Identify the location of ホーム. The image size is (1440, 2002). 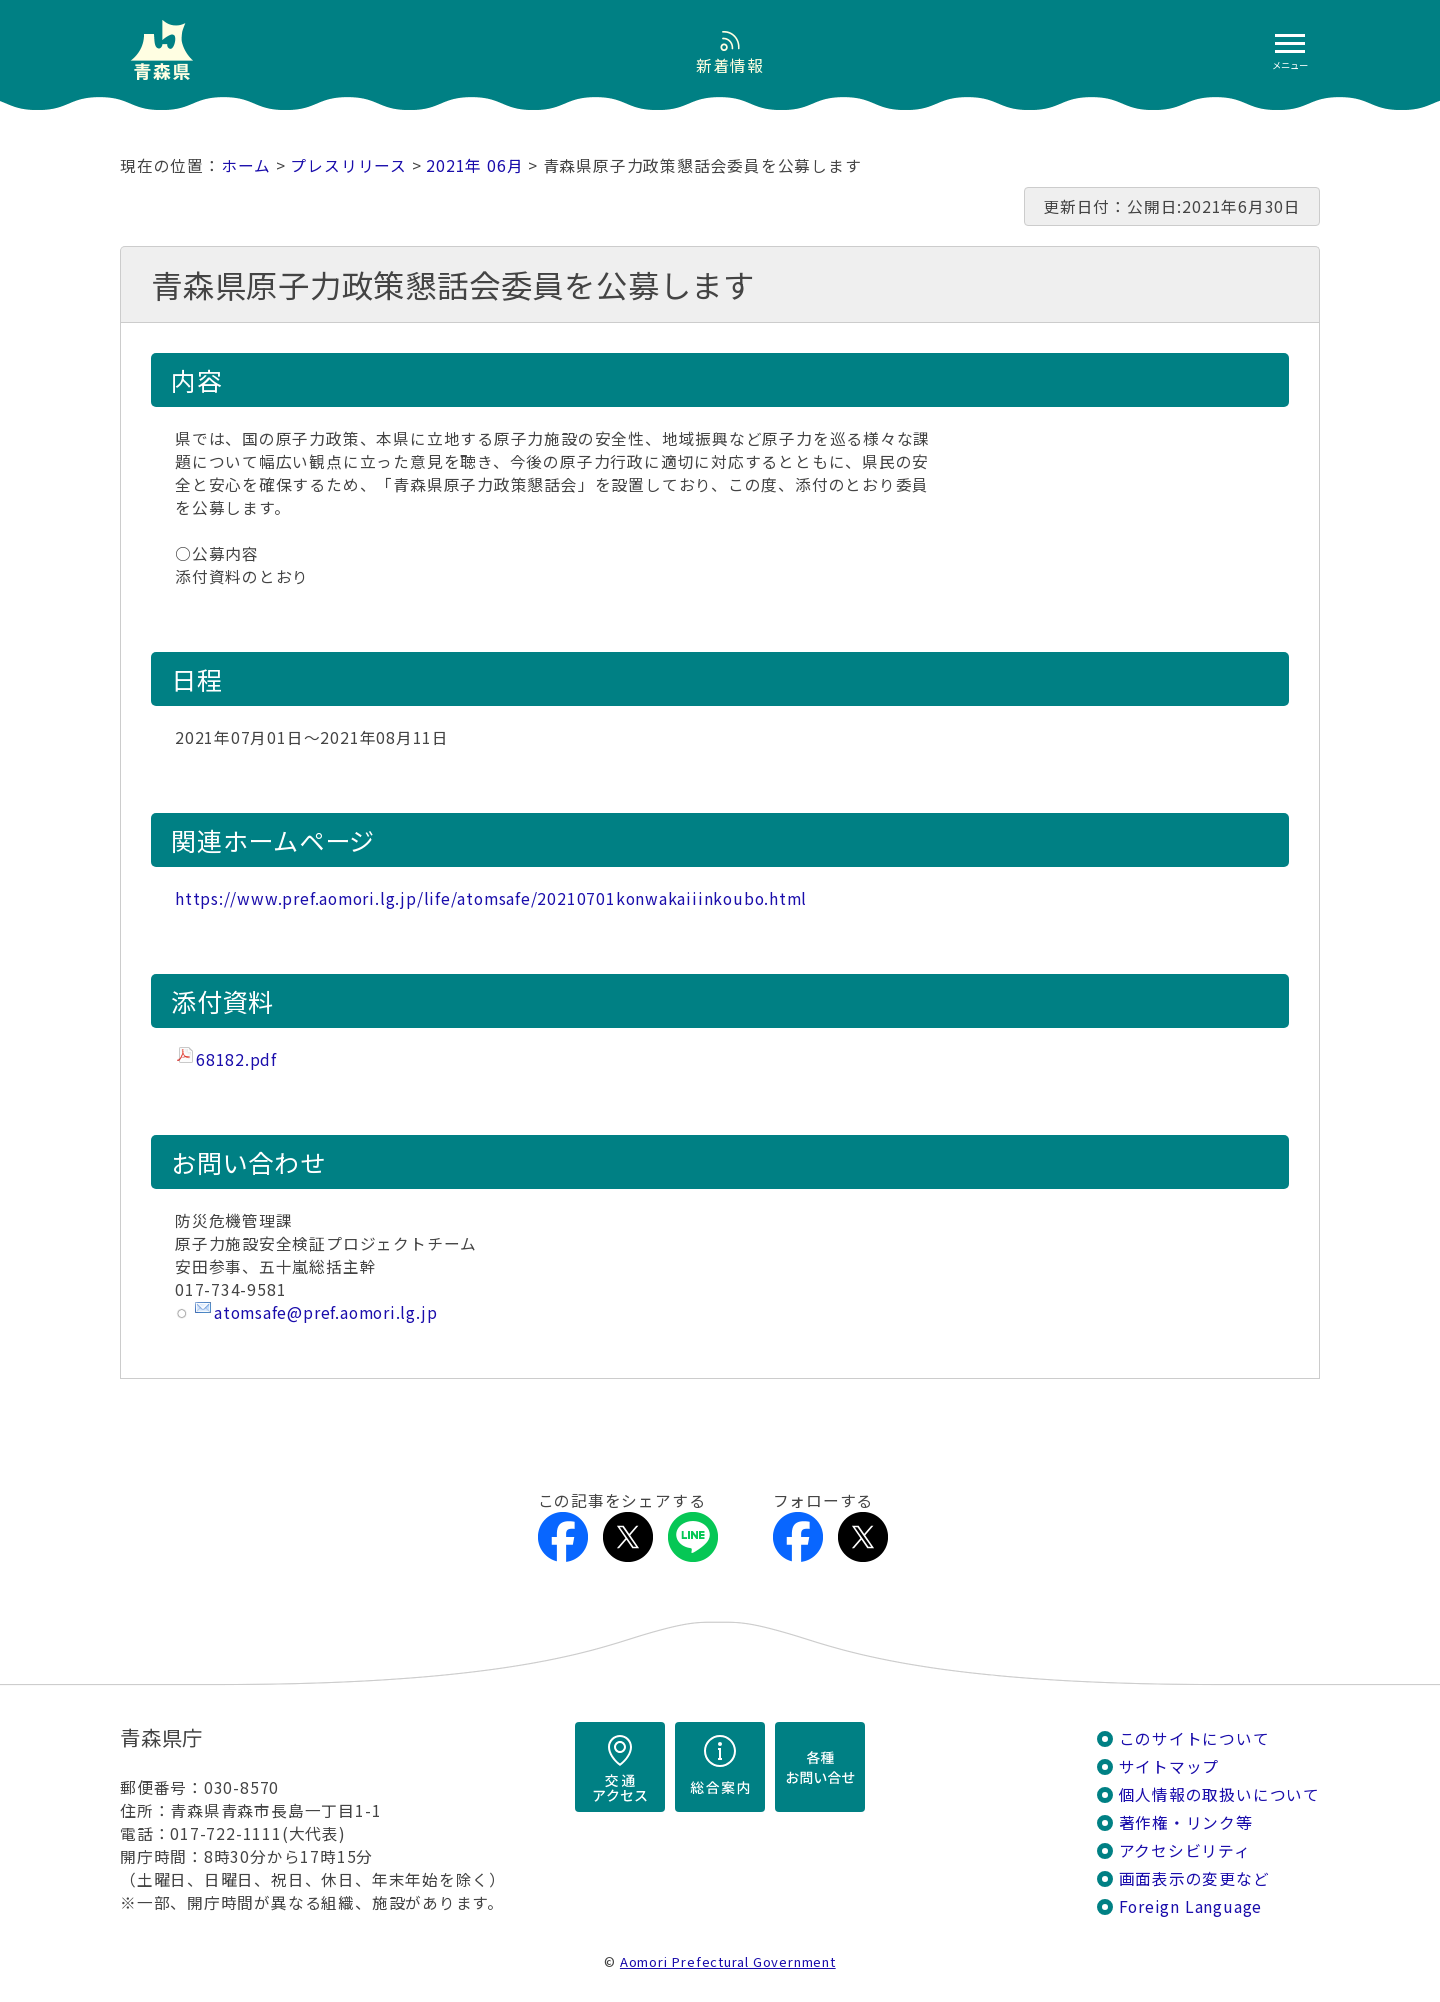
(246, 165).